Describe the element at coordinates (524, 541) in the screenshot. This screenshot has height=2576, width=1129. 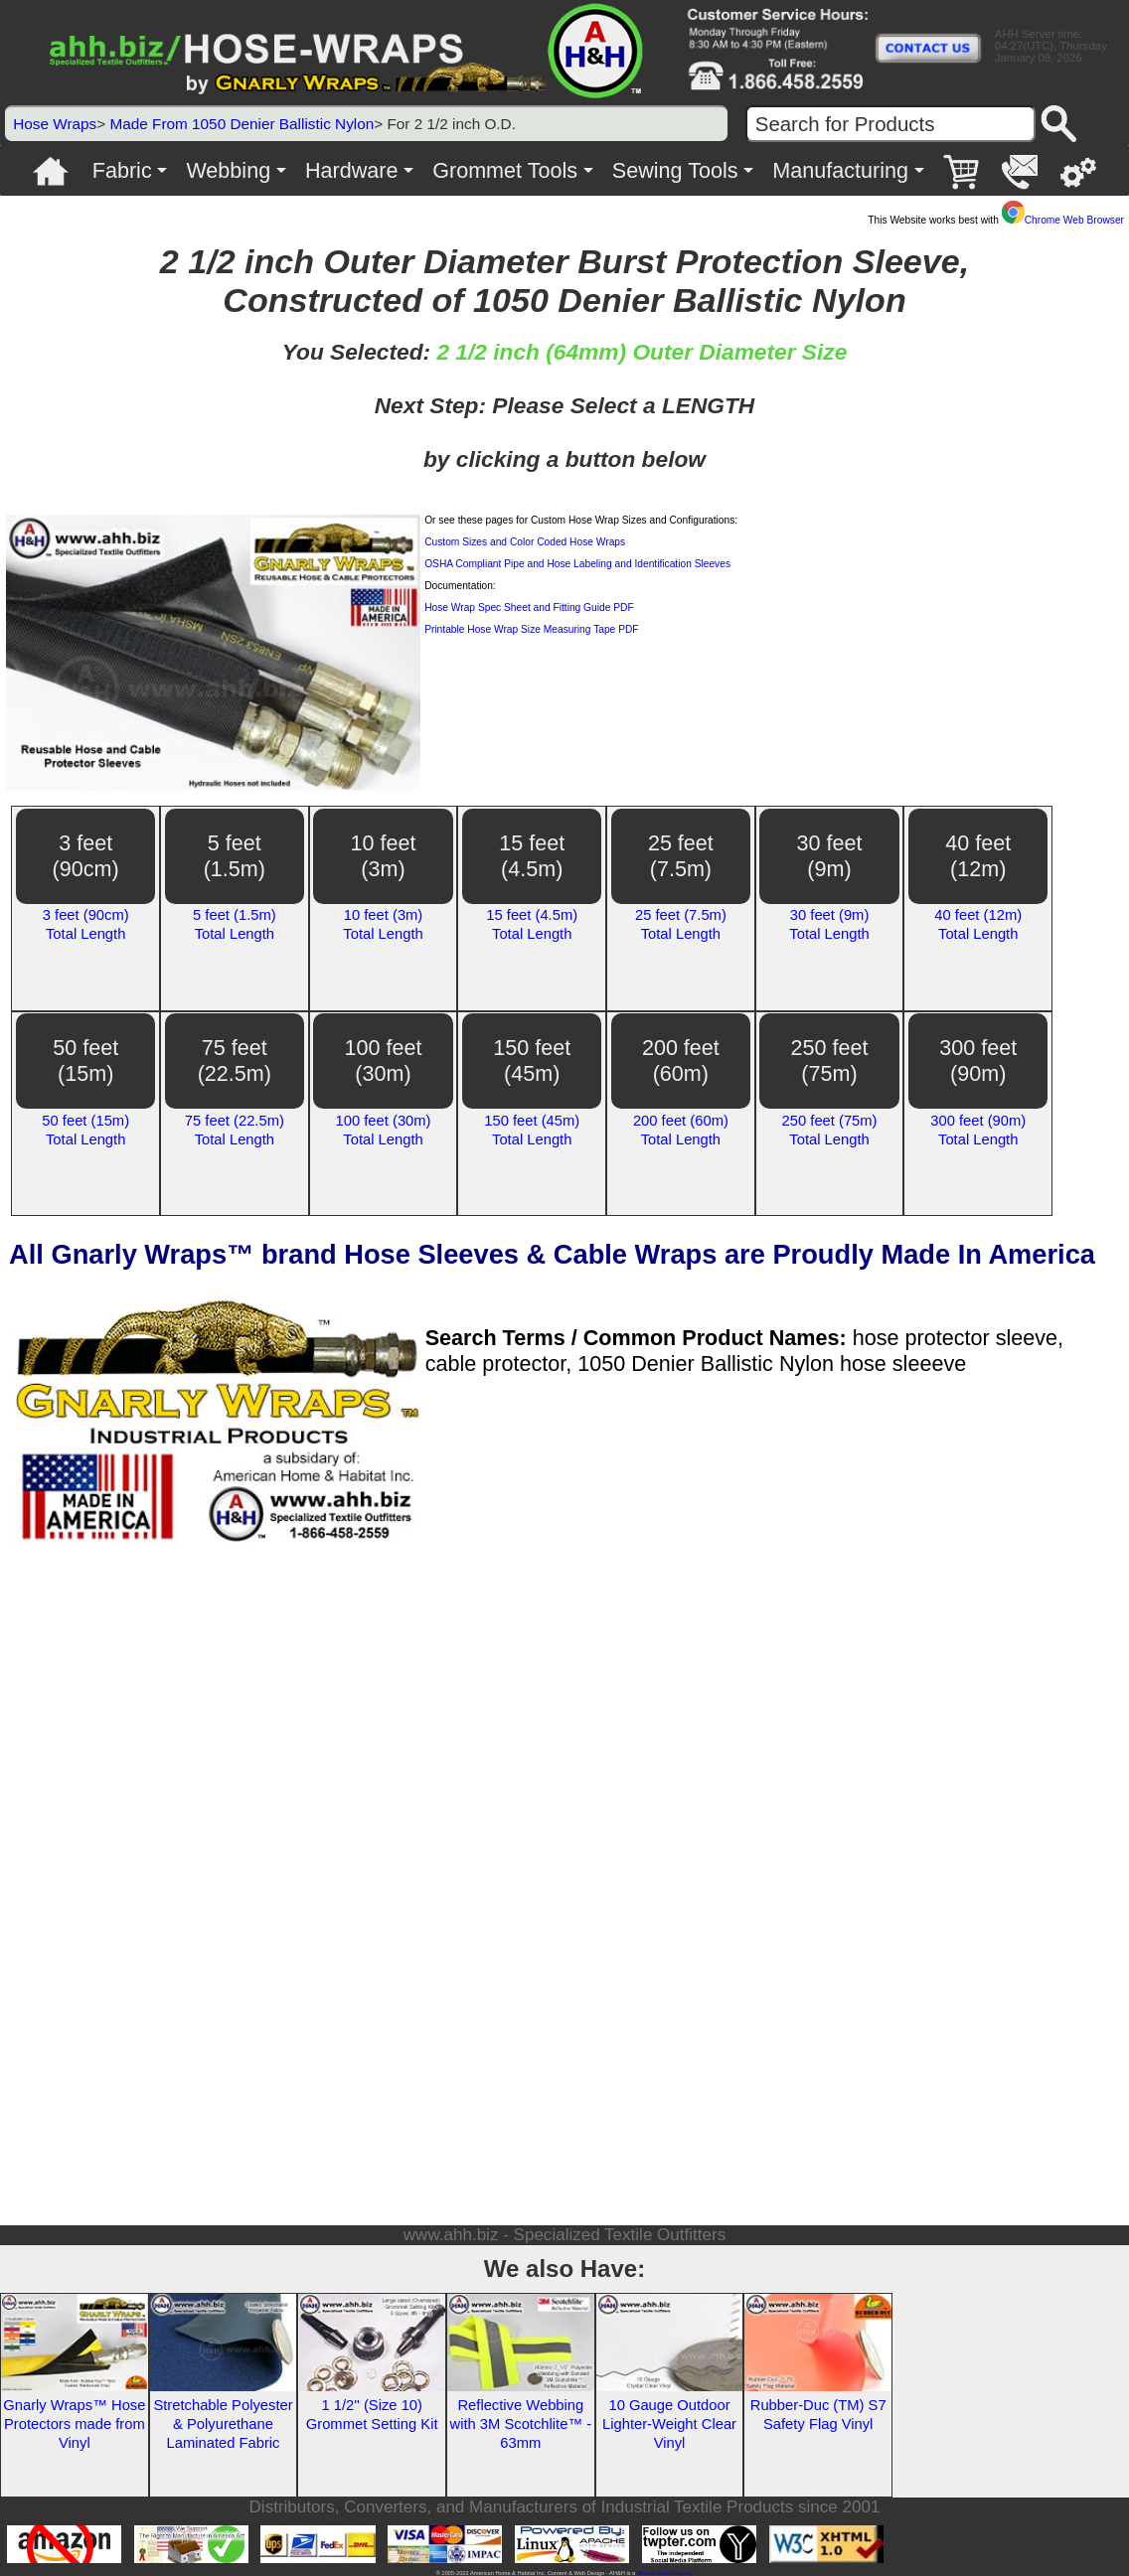
I see `Custom Sizes and Color Coded Hose Wraps` at that location.